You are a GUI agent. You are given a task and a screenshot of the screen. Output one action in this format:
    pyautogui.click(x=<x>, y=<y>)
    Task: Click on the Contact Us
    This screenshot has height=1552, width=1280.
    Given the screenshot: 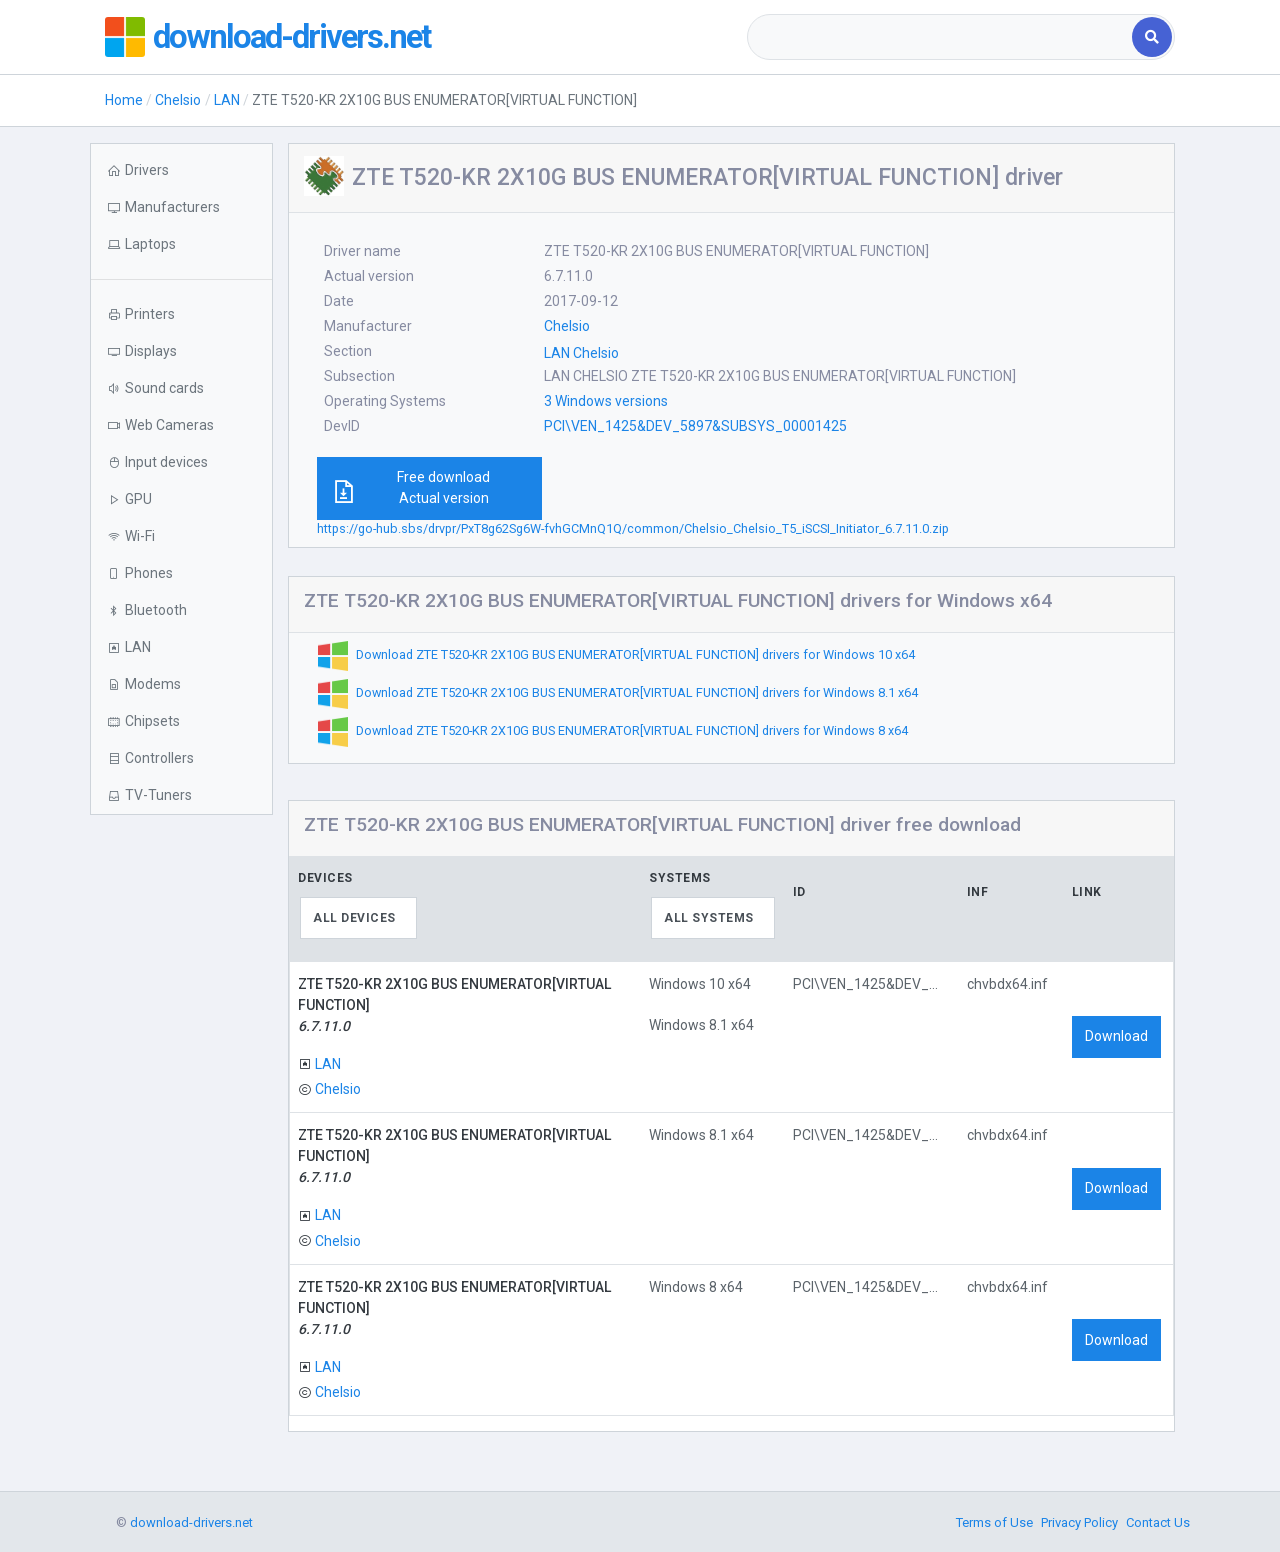 What is the action you would take?
    pyautogui.click(x=1158, y=1522)
    